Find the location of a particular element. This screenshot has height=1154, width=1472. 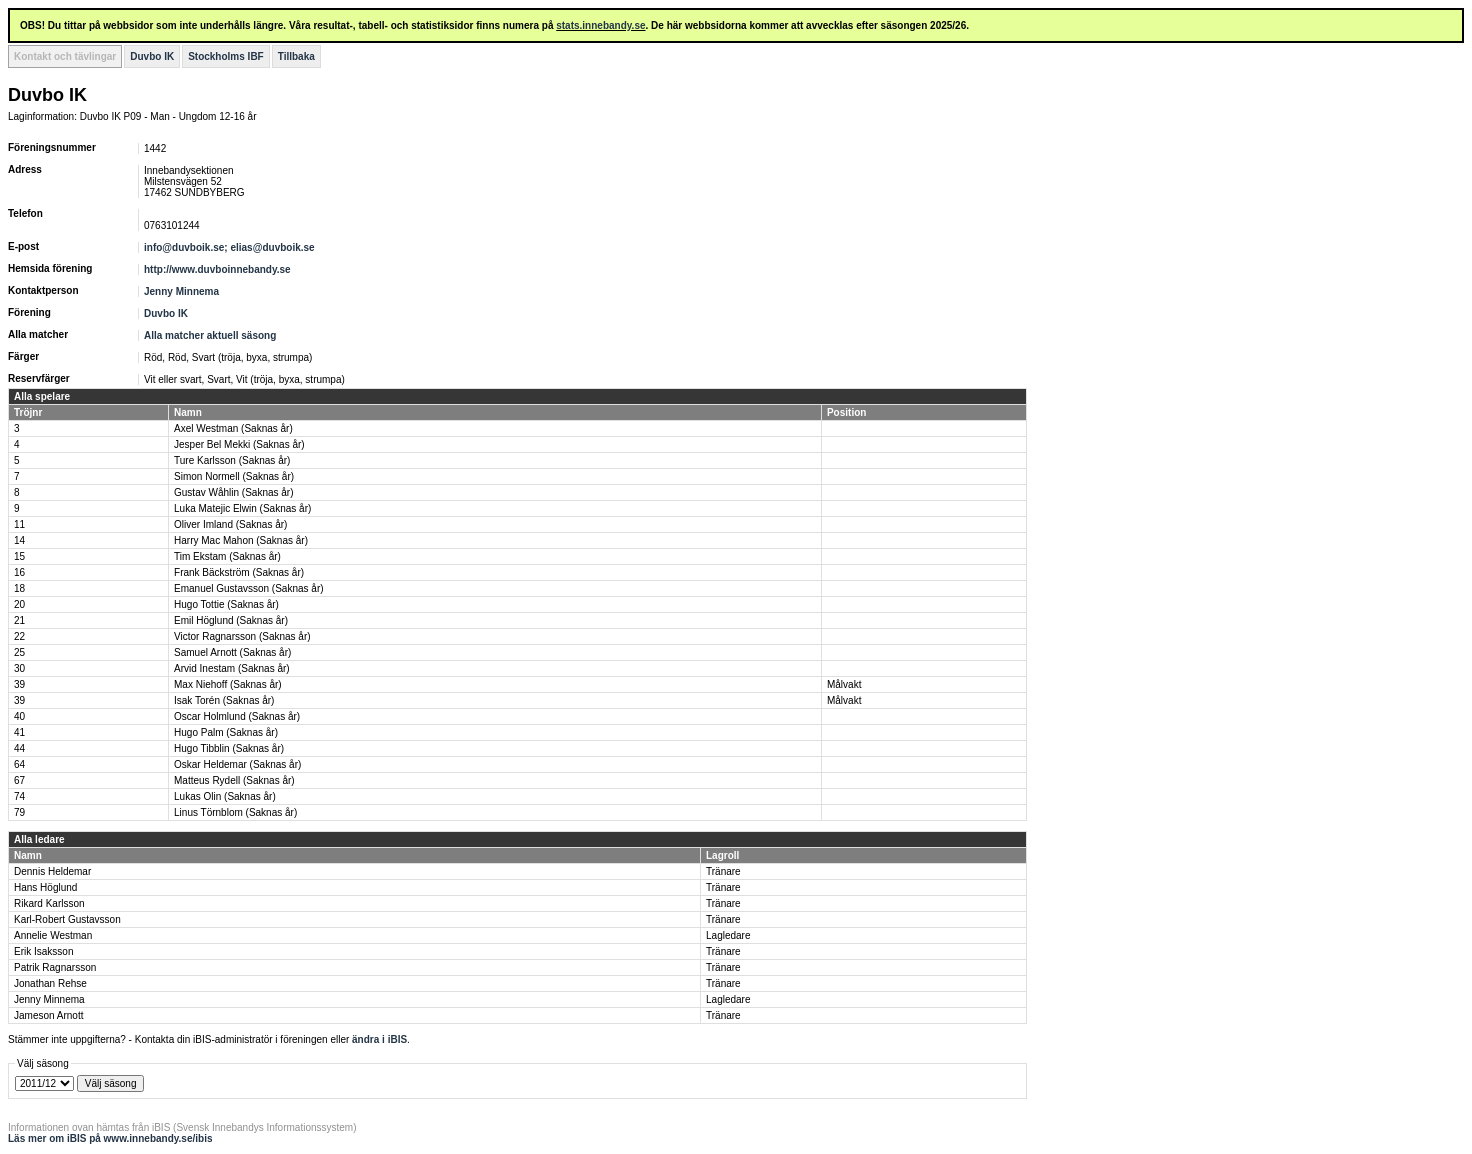

Max Niehoff (Saknas år) is located at coordinates (228, 684).